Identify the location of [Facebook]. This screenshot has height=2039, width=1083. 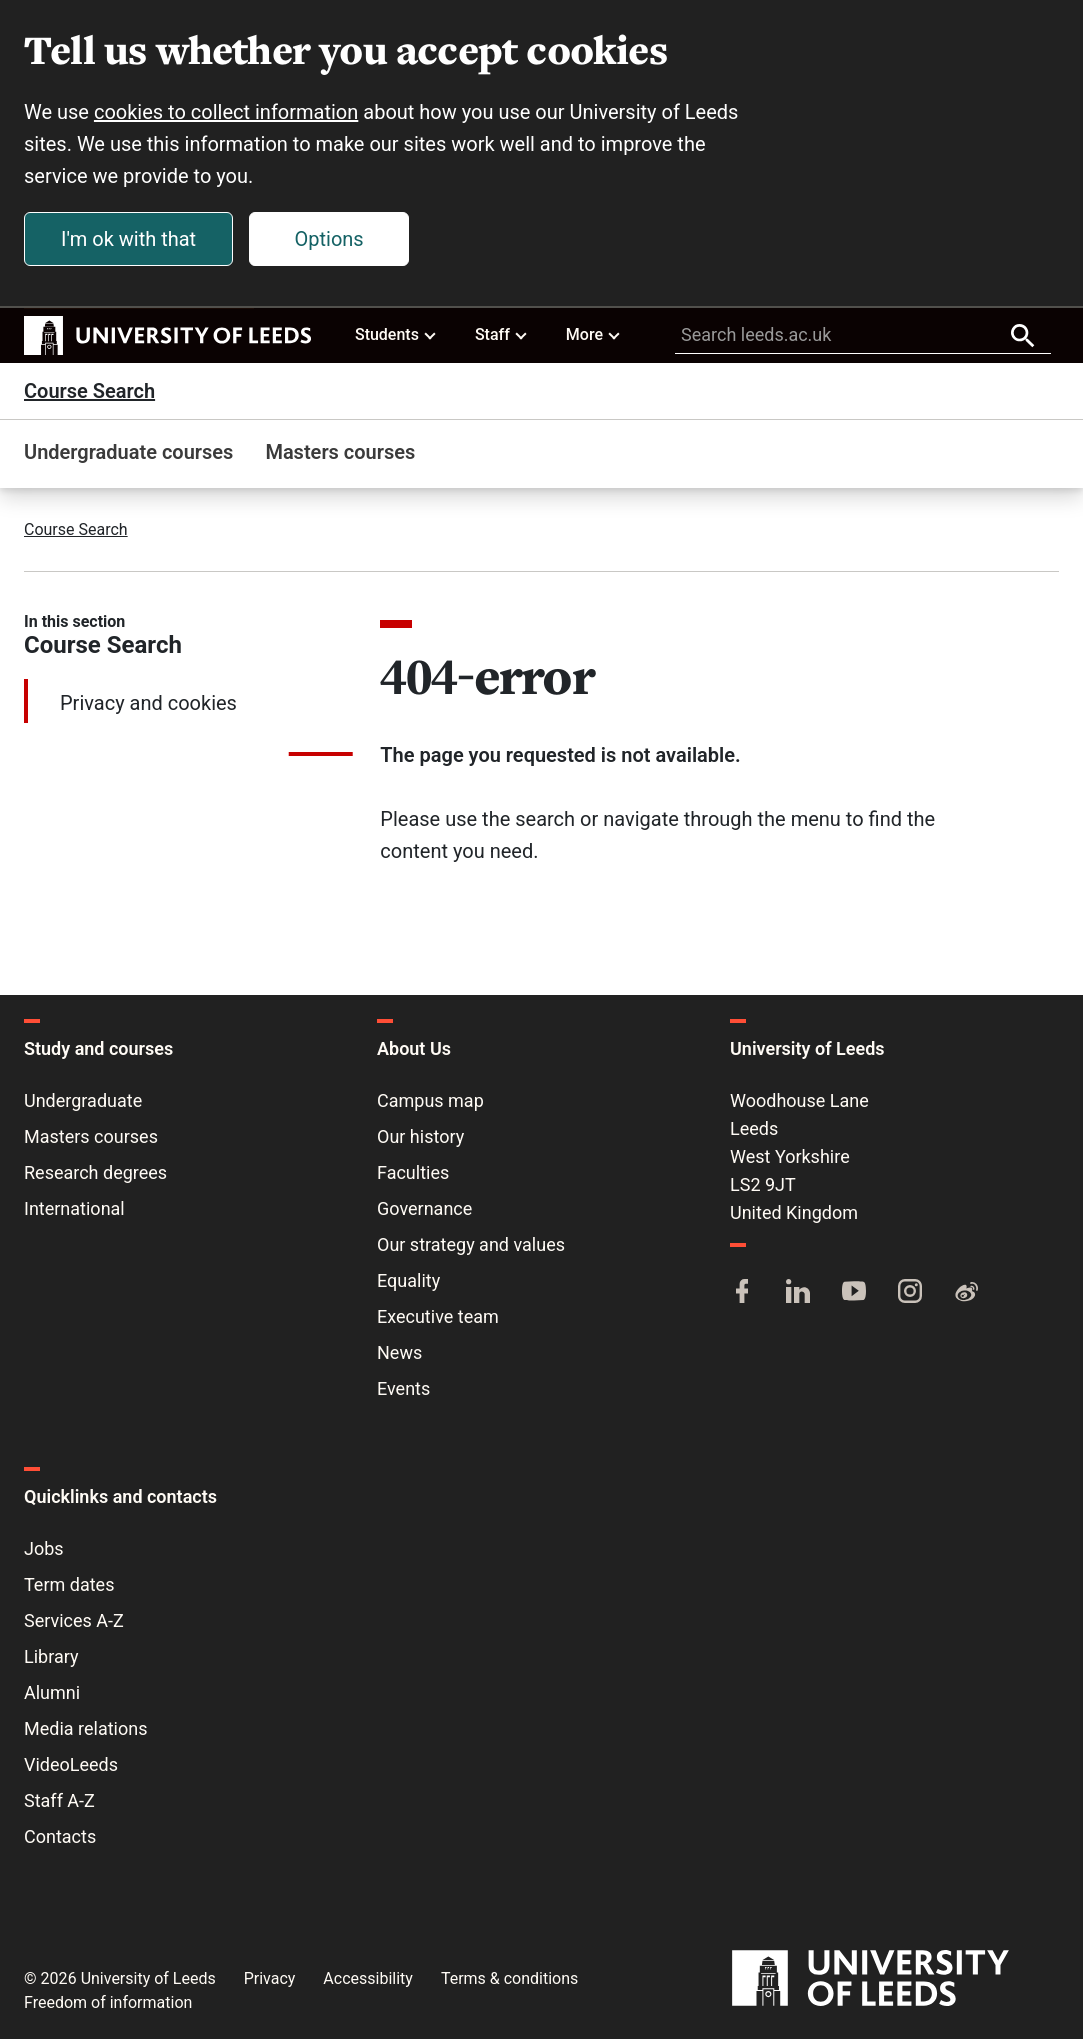
(742, 1293).